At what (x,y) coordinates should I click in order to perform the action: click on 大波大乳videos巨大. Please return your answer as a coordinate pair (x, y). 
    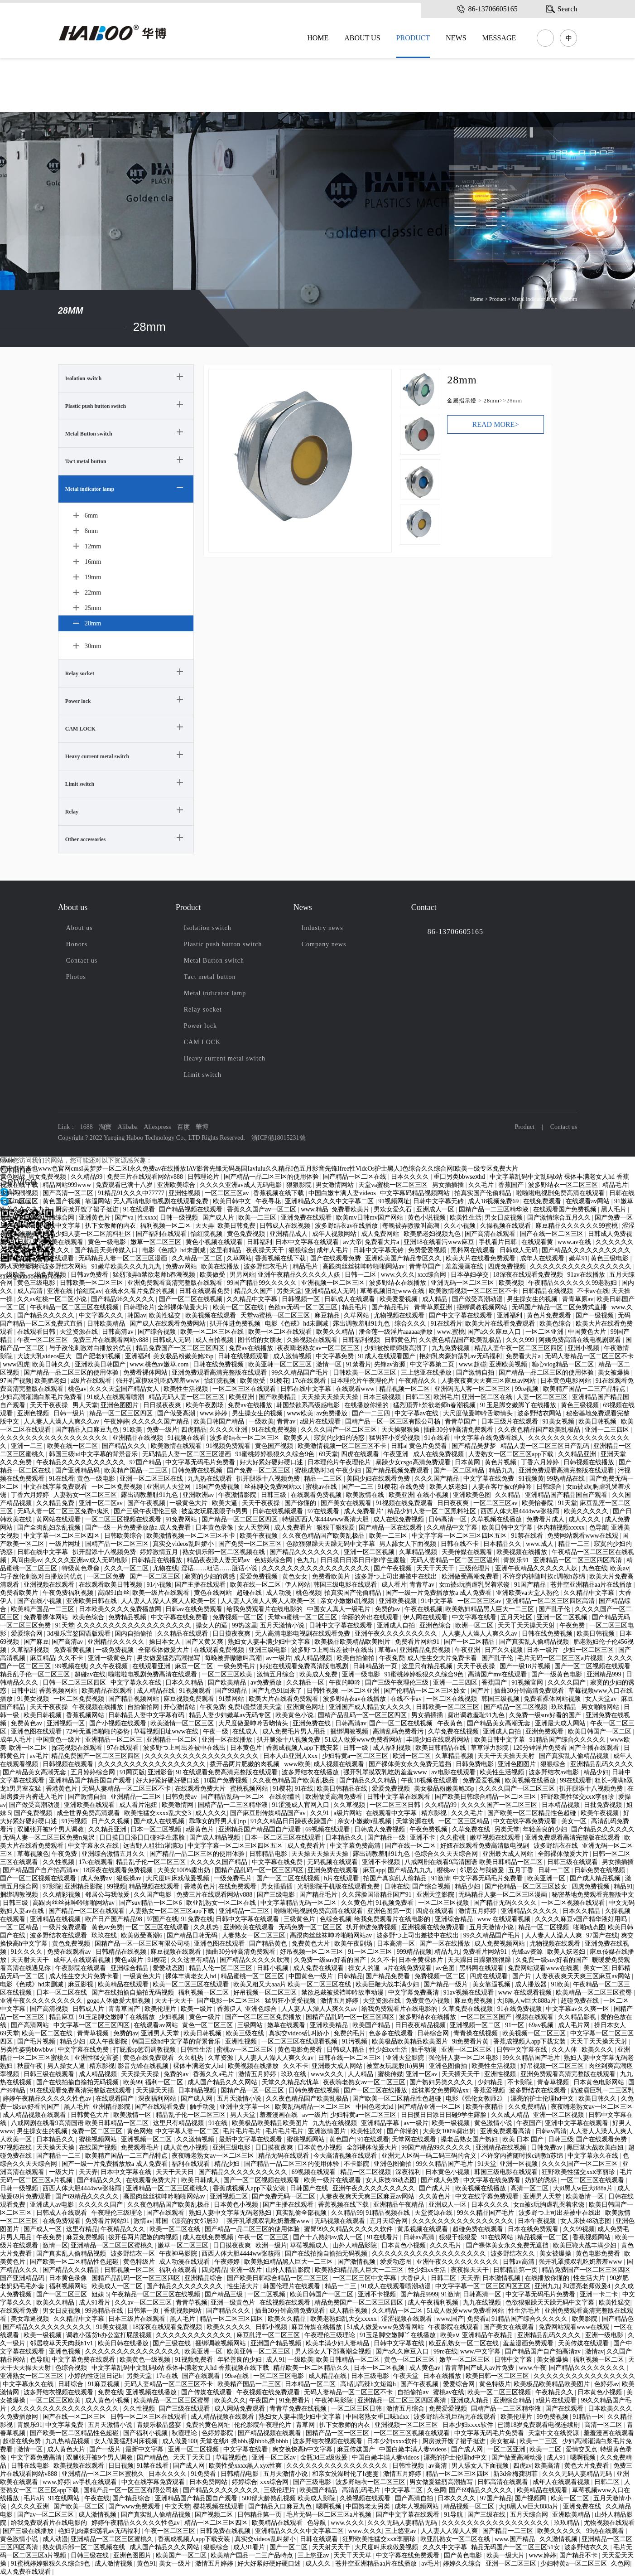
    Looking at the image, I should click on (45, 1356).